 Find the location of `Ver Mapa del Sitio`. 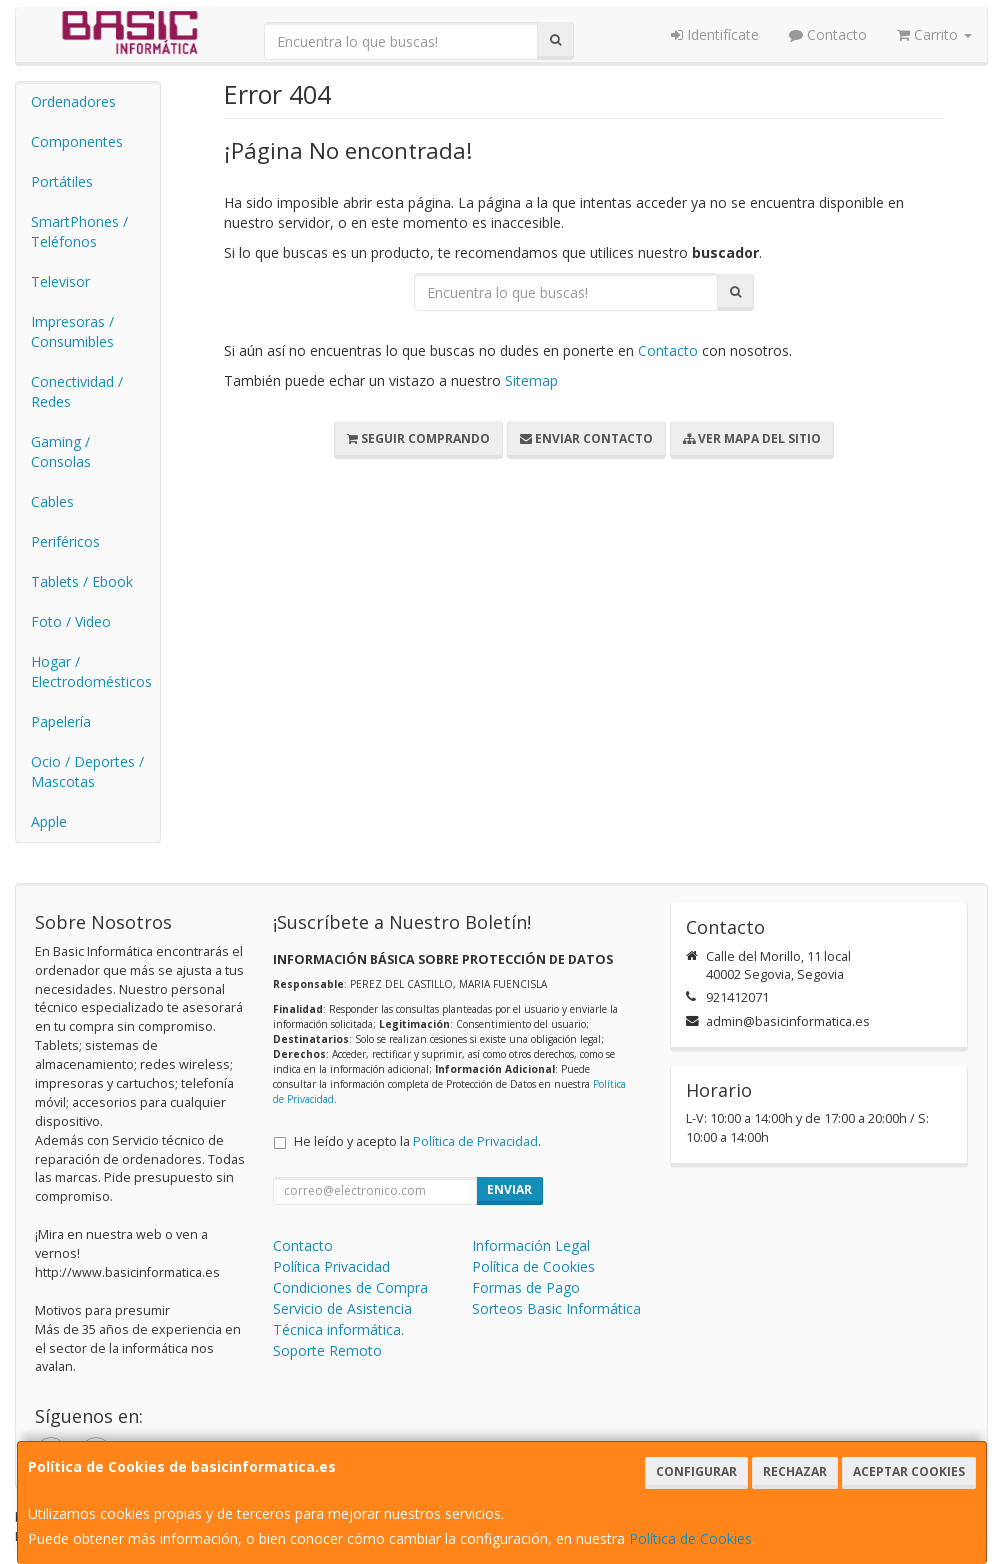

Ver Mapa del Sitio is located at coordinates (752, 438).